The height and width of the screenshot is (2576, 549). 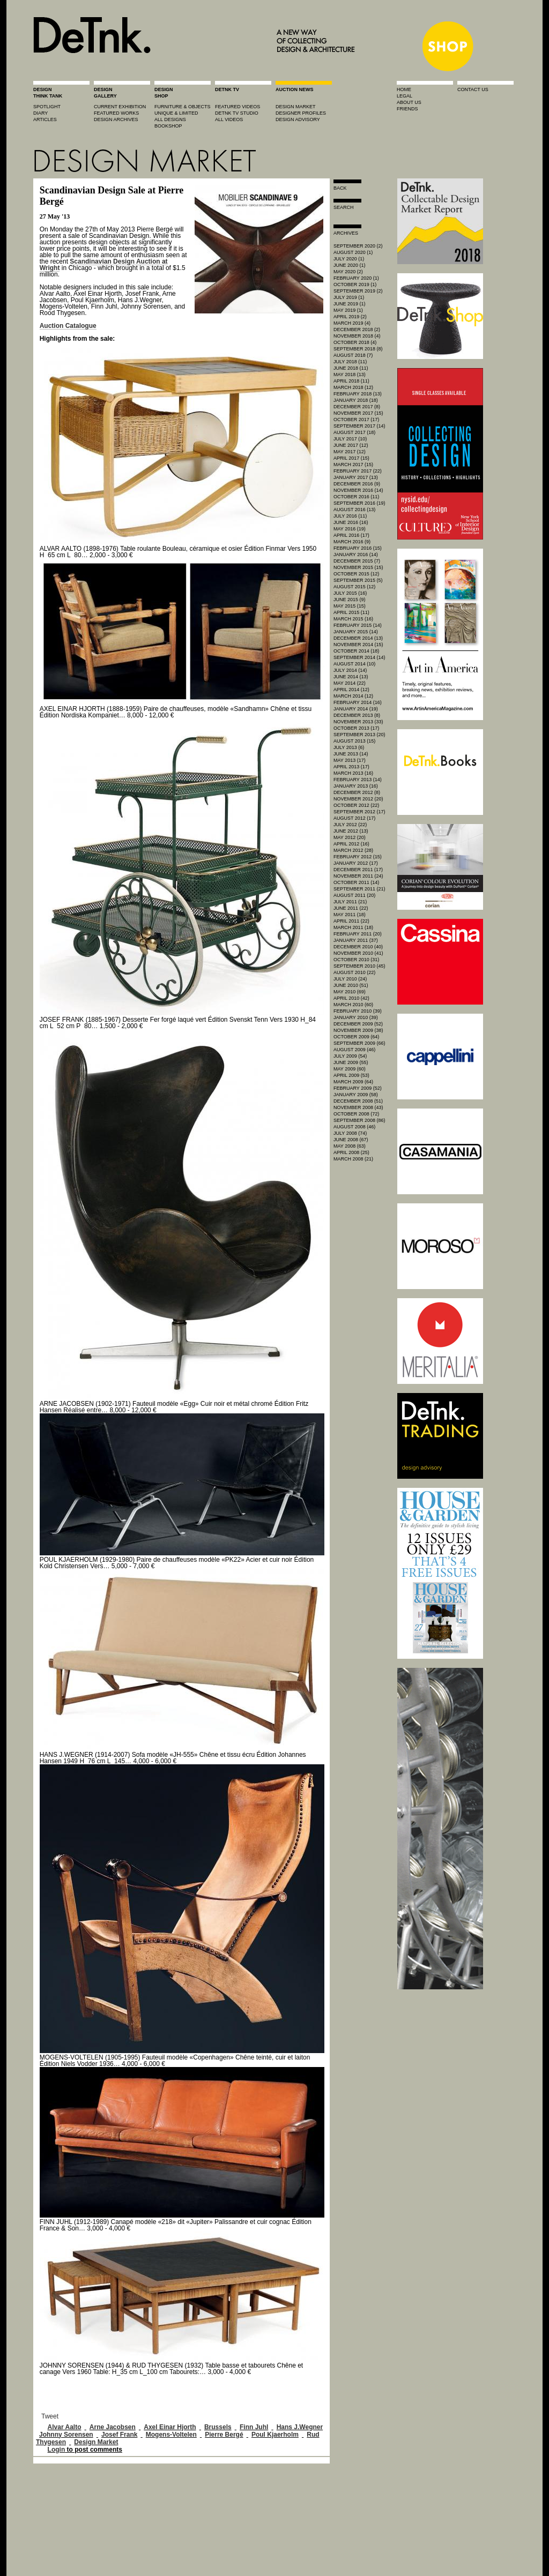 What do you see at coordinates (355, 477) in the screenshot?
I see `January 2017 (13)` at bounding box center [355, 477].